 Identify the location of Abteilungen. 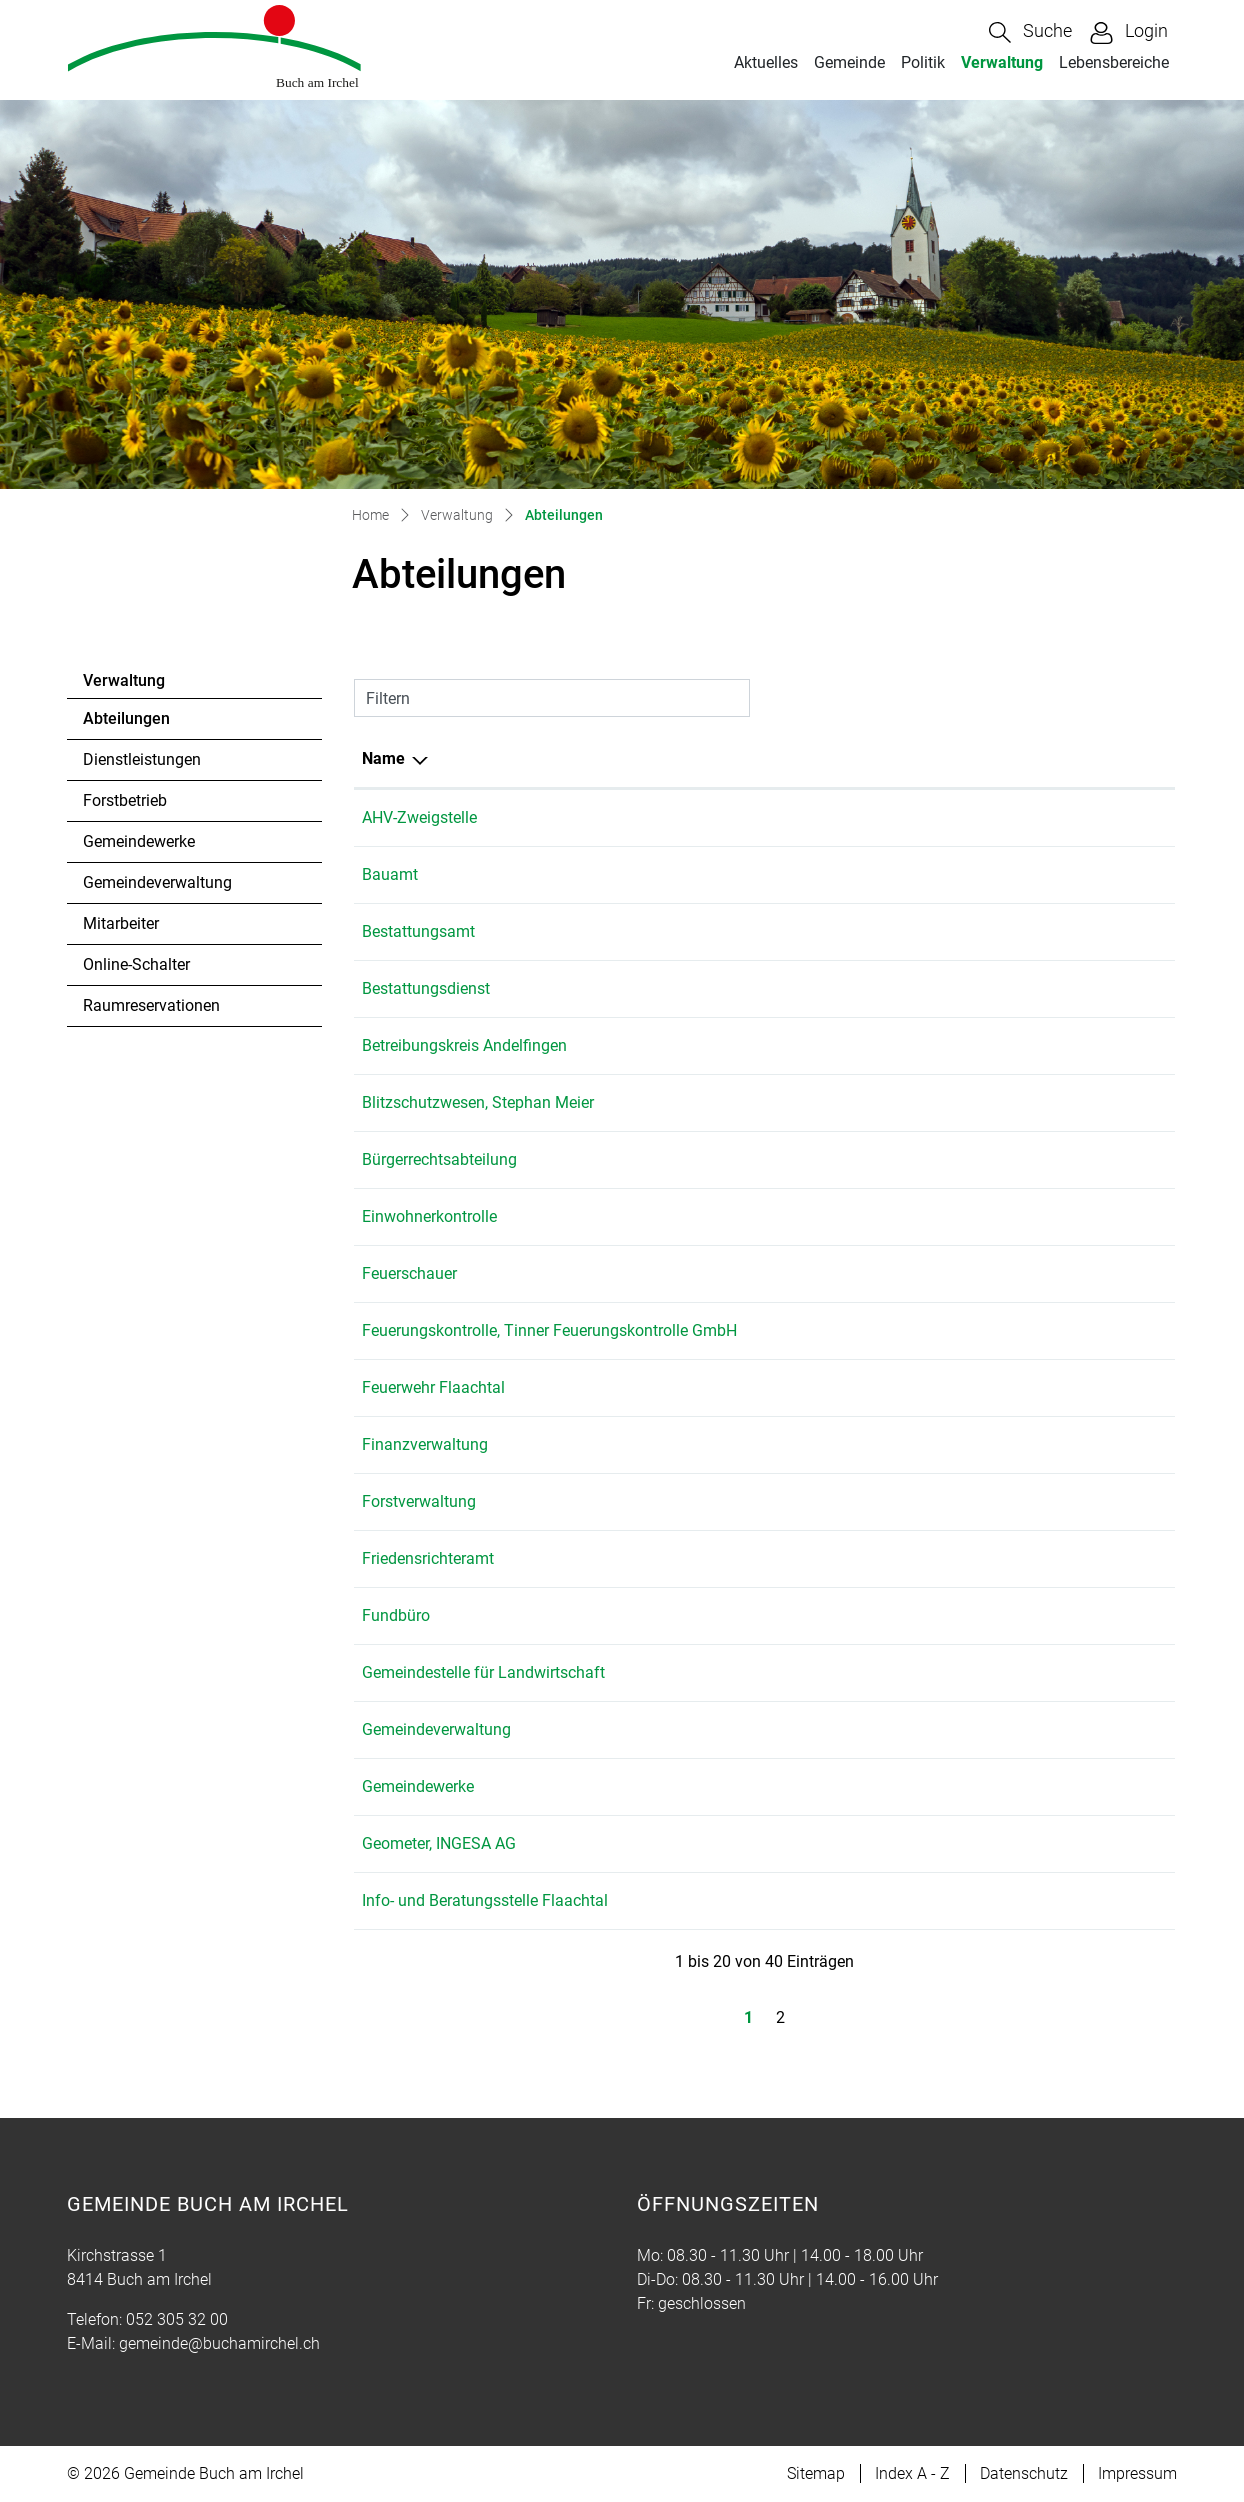
(137, 724).